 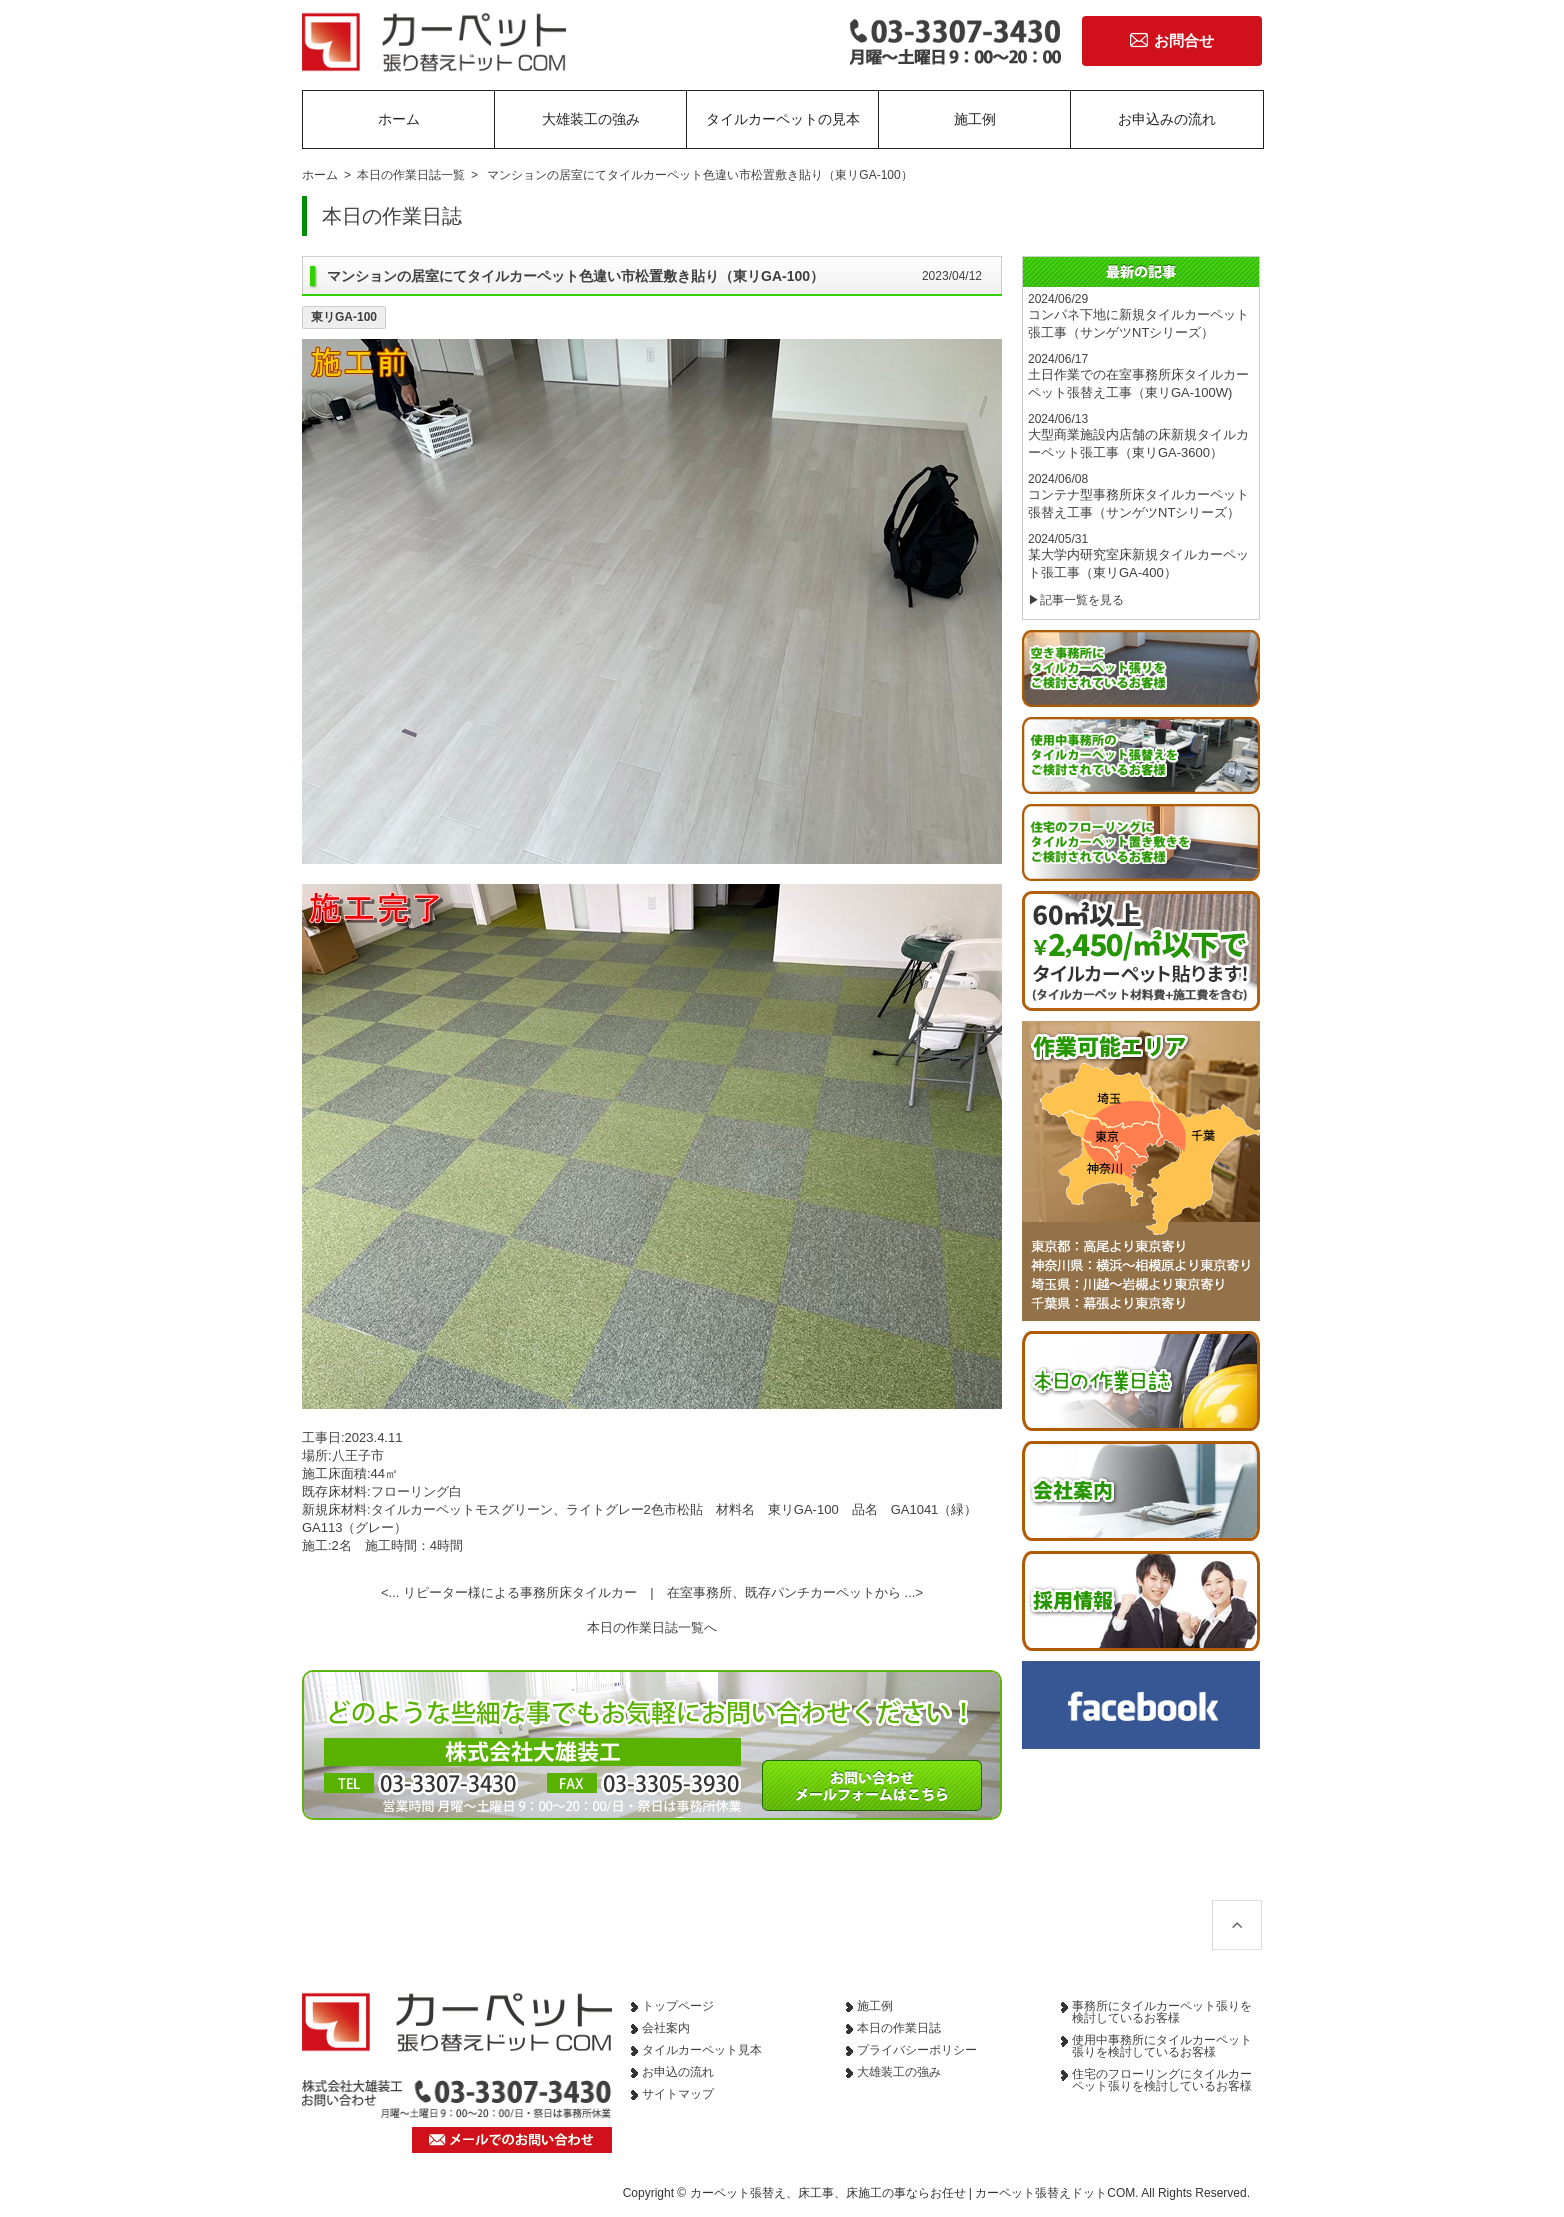 I want to click on 東リGA-100, so click(x=344, y=317).